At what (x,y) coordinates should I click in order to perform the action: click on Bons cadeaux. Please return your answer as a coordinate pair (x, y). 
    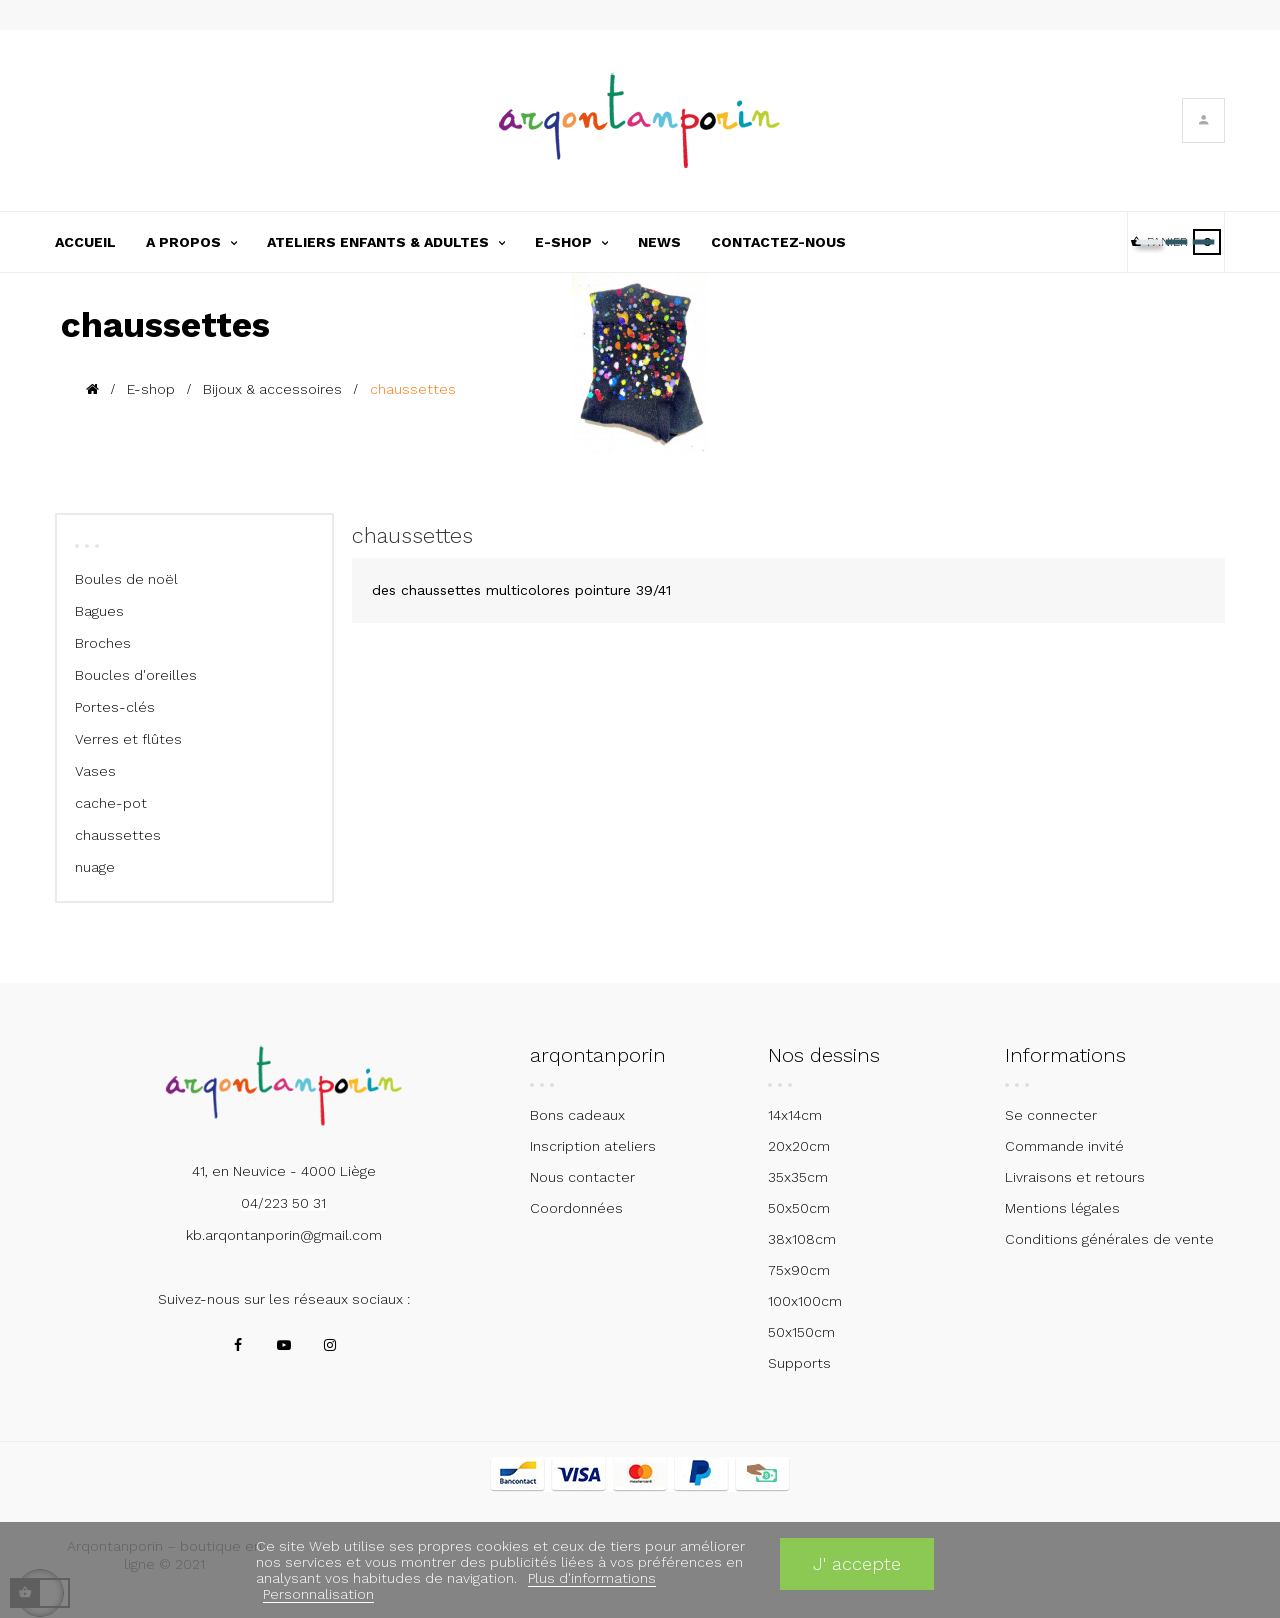
    Looking at the image, I should click on (577, 1115).